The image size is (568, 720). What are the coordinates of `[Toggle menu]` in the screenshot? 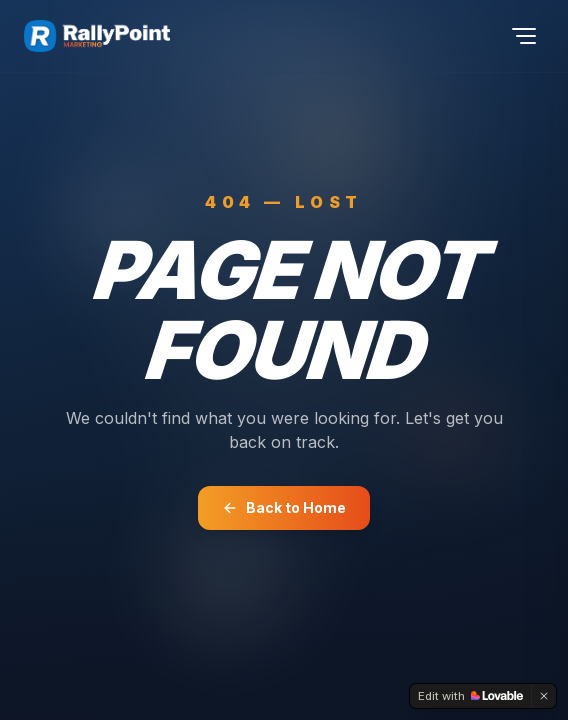 It's located at (524, 36).